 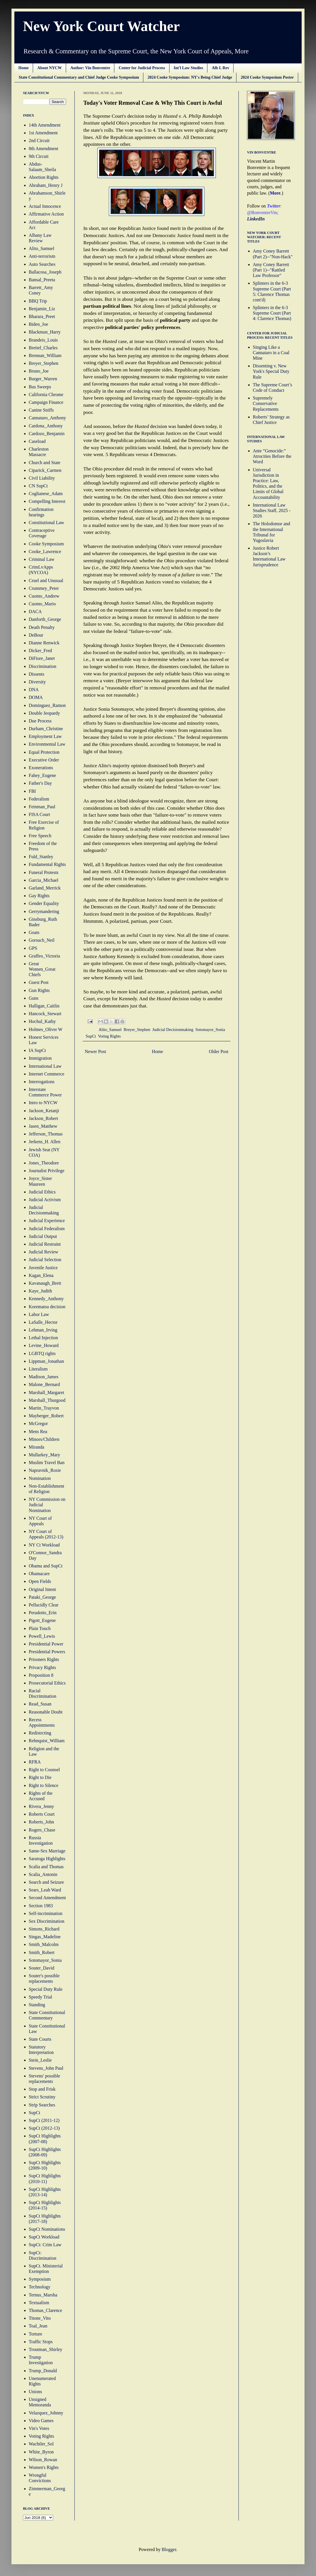 I want to click on Discrimination, so click(x=42, y=666).